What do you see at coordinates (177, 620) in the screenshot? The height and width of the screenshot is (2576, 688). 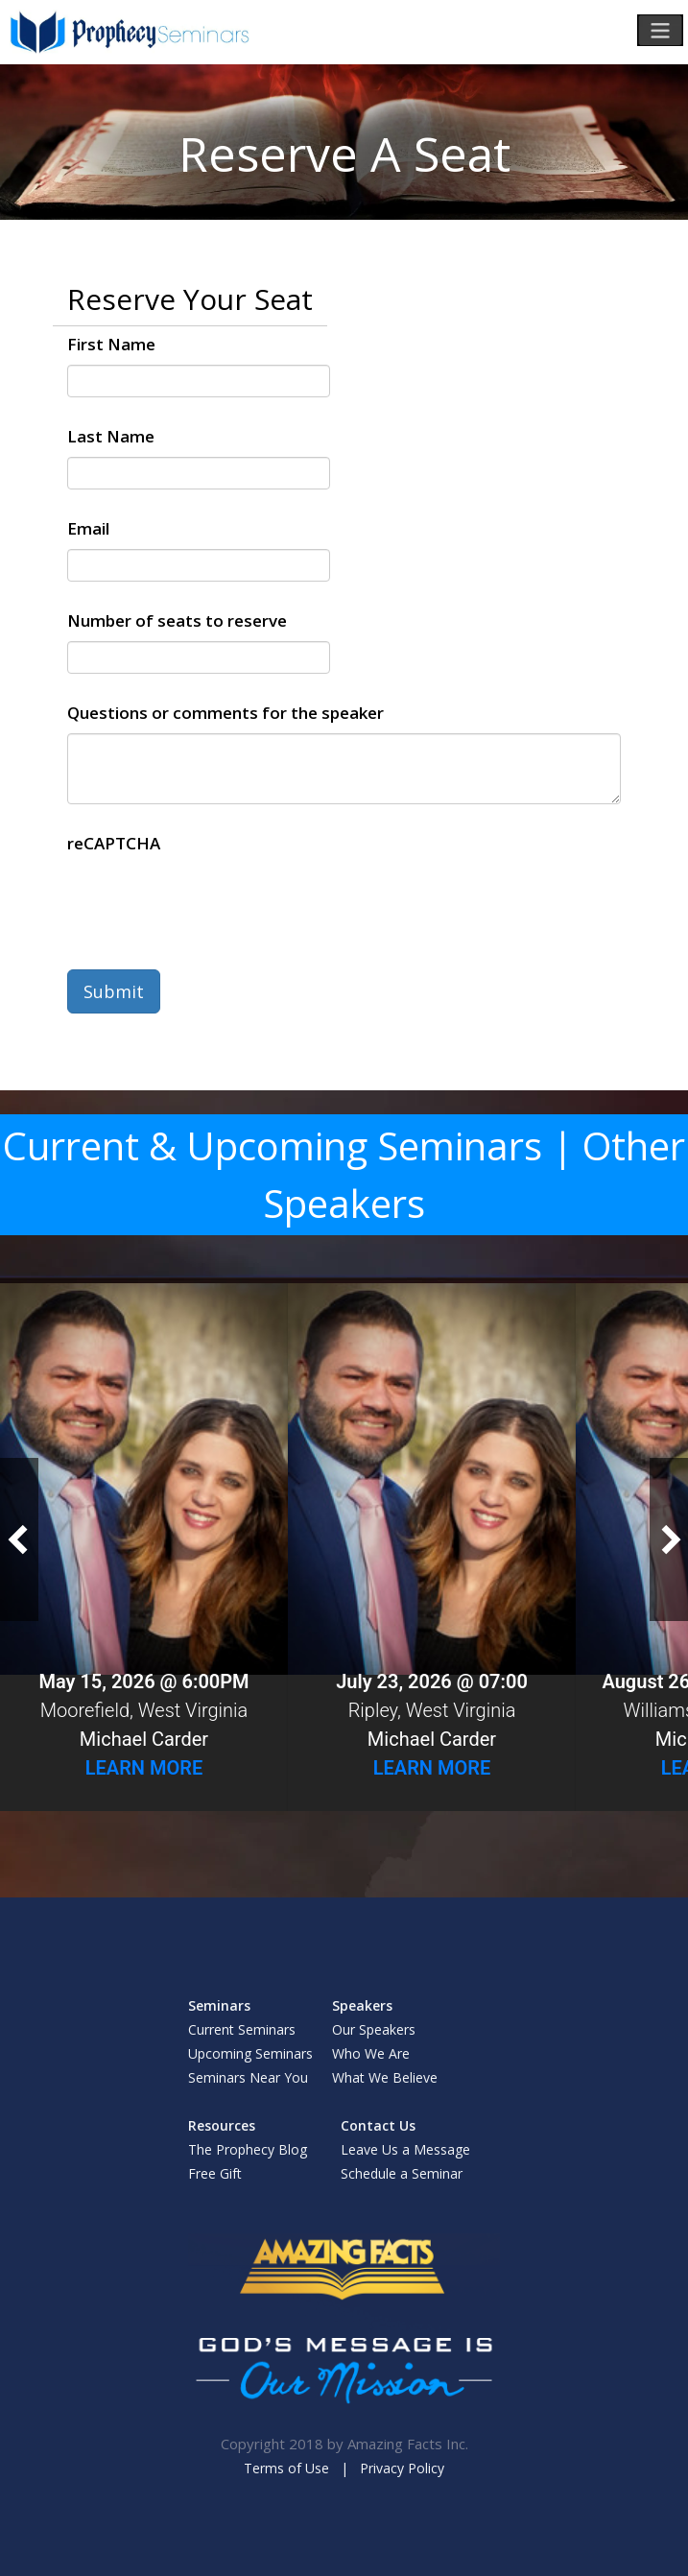 I see `Number of seats to reserve` at bounding box center [177, 620].